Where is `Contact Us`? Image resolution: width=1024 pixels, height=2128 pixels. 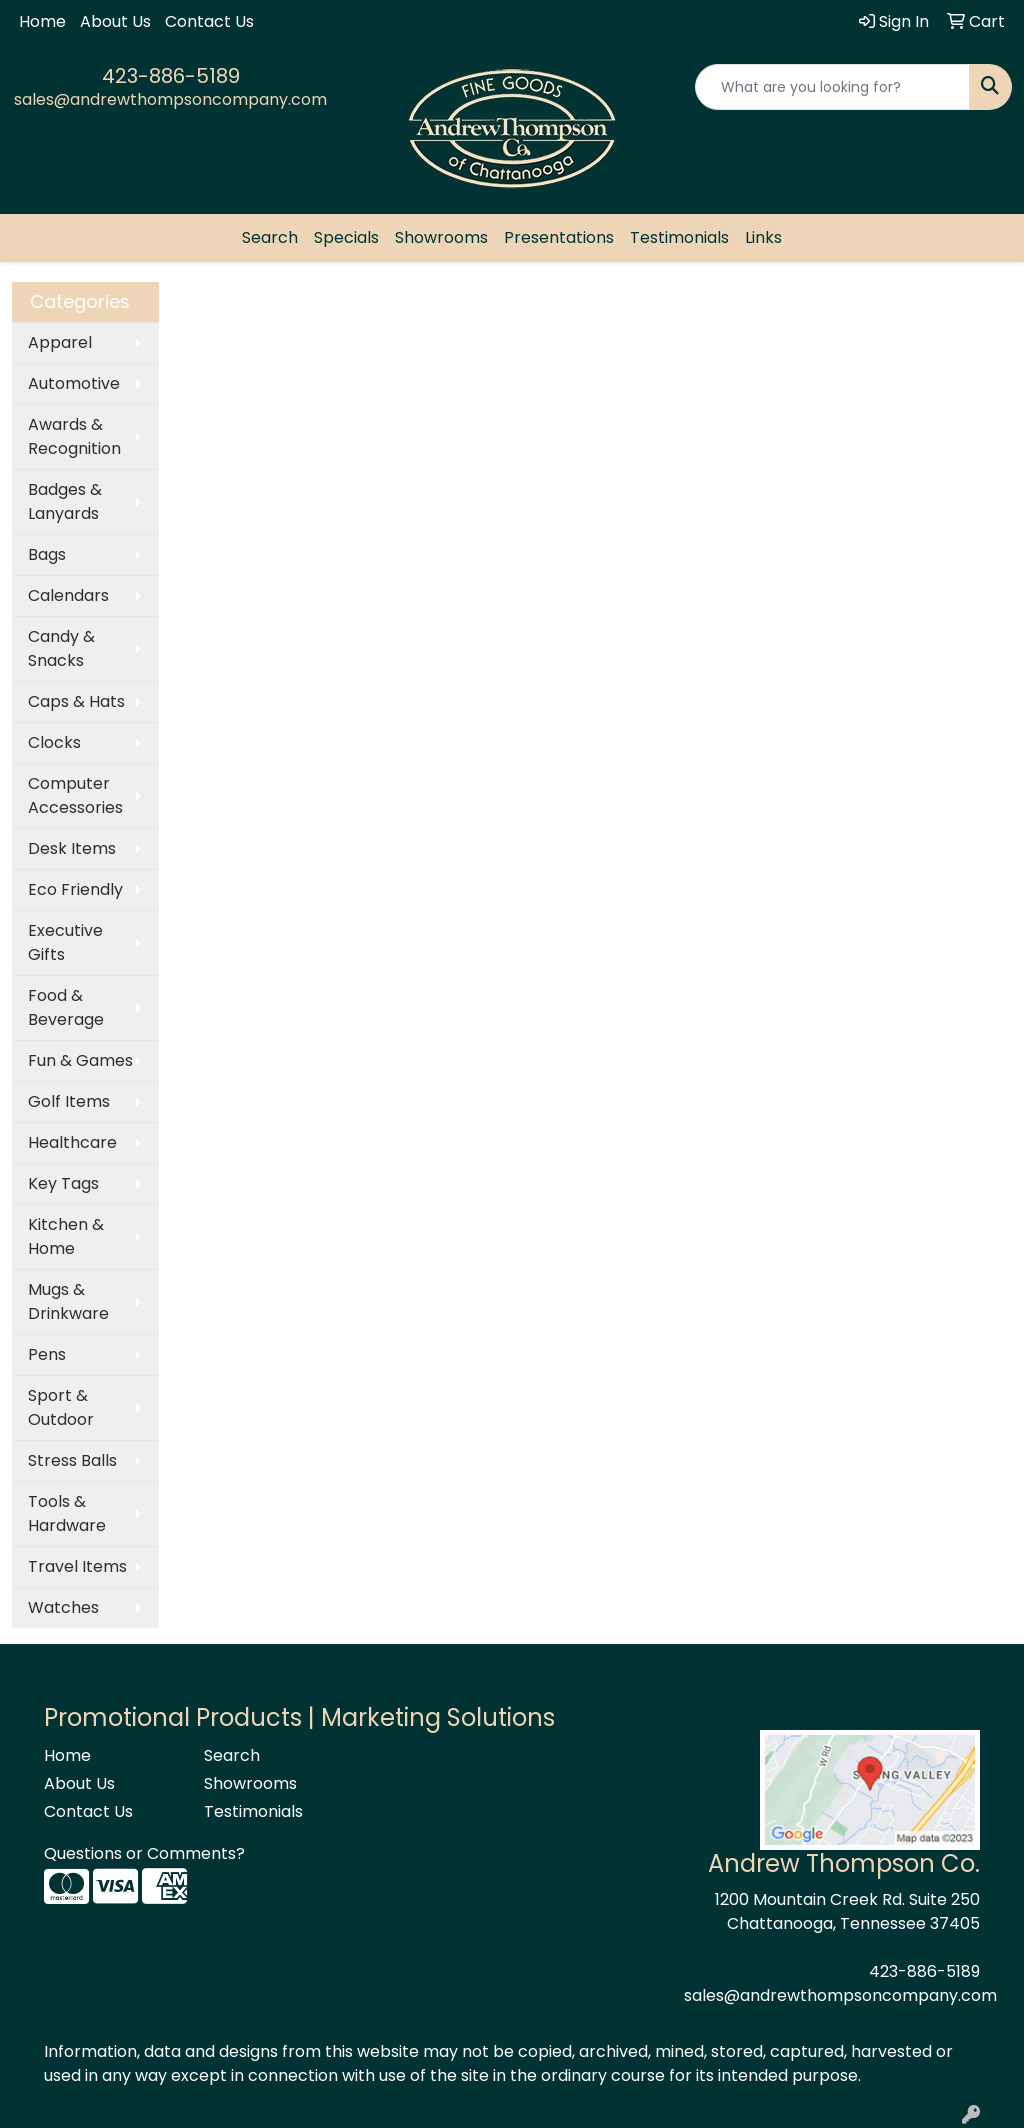
Contact Us is located at coordinates (209, 21).